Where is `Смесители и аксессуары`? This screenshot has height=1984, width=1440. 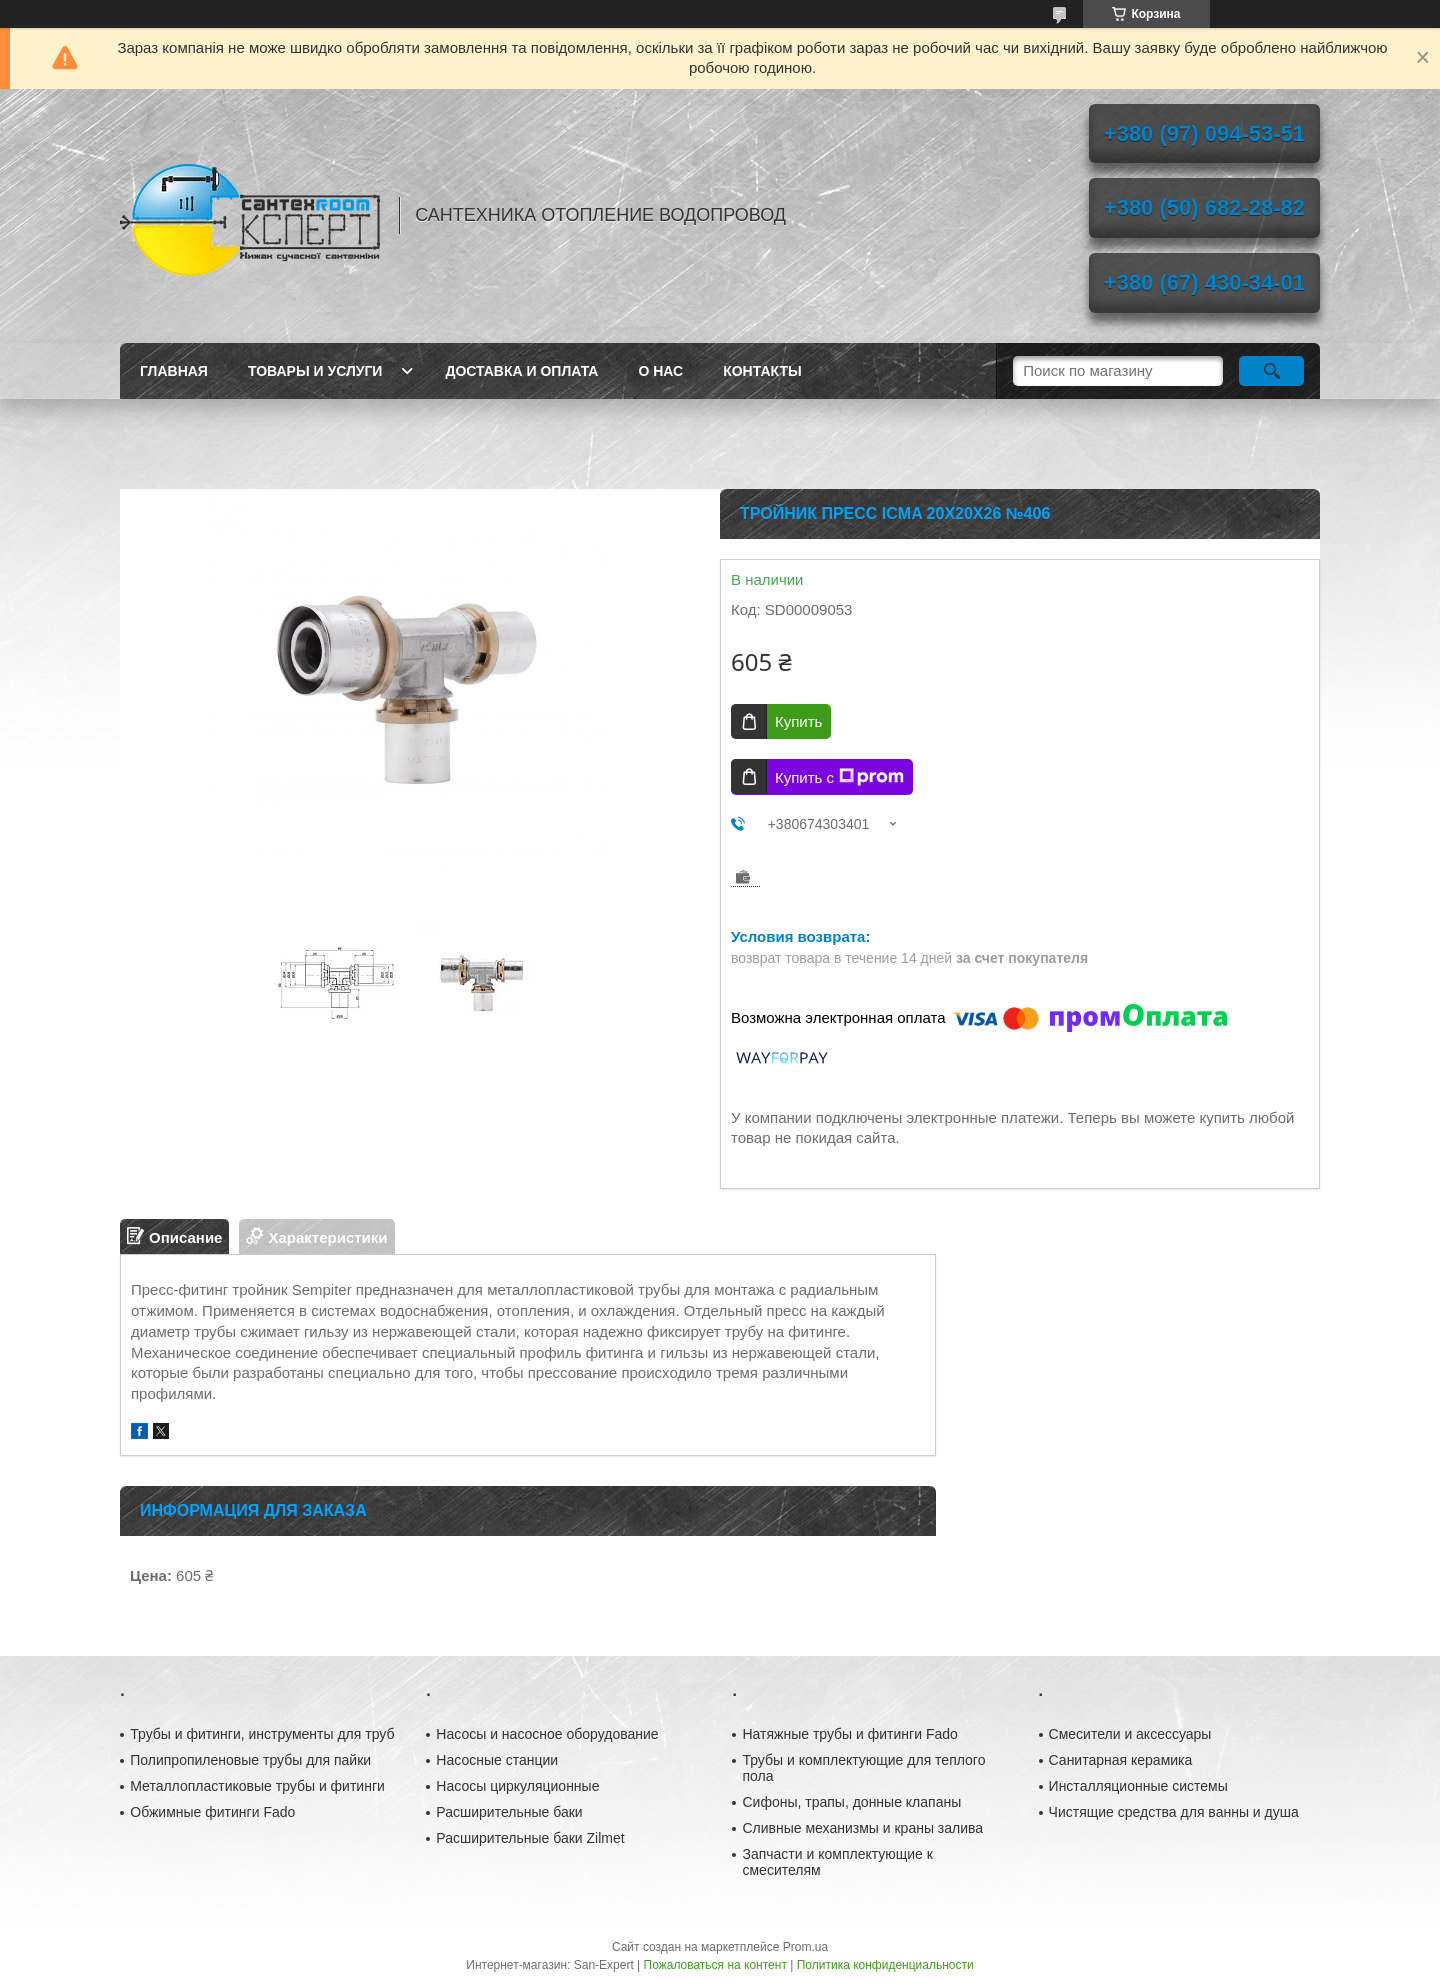
Смесители и аксессуары is located at coordinates (1130, 1734).